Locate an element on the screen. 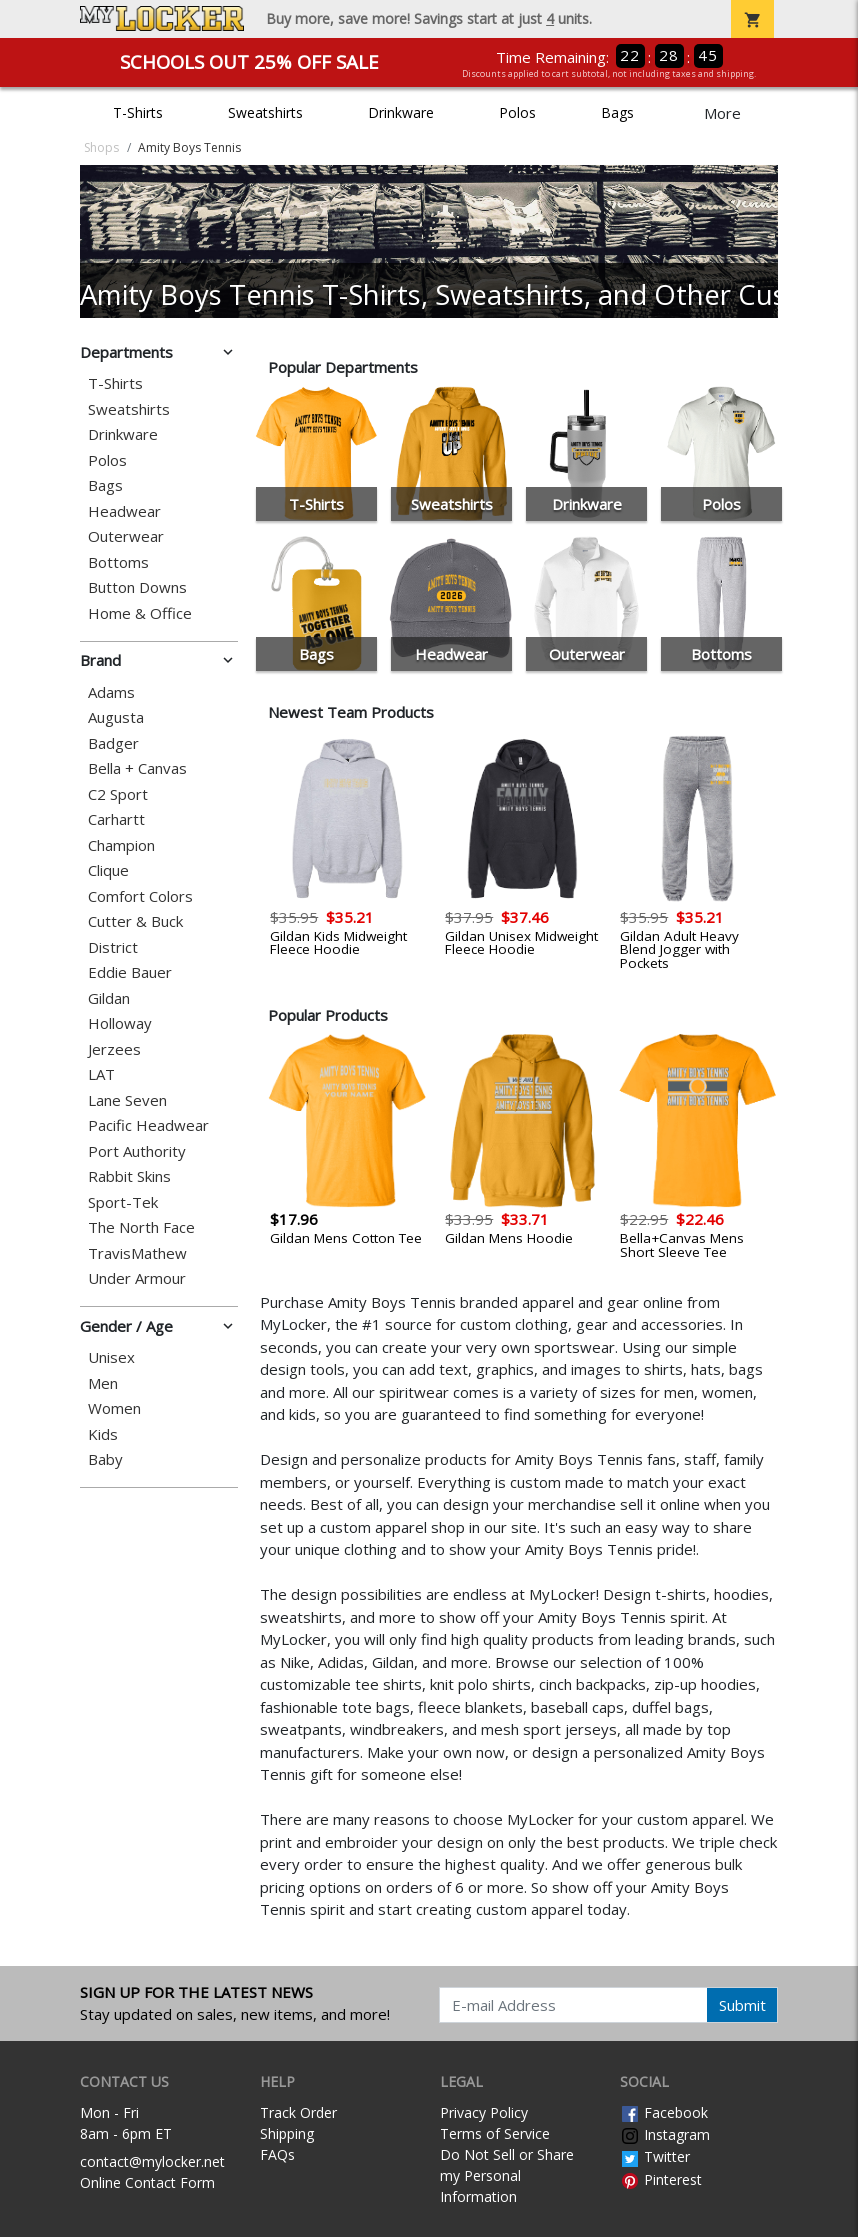  Gildan is located at coordinates (109, 998).